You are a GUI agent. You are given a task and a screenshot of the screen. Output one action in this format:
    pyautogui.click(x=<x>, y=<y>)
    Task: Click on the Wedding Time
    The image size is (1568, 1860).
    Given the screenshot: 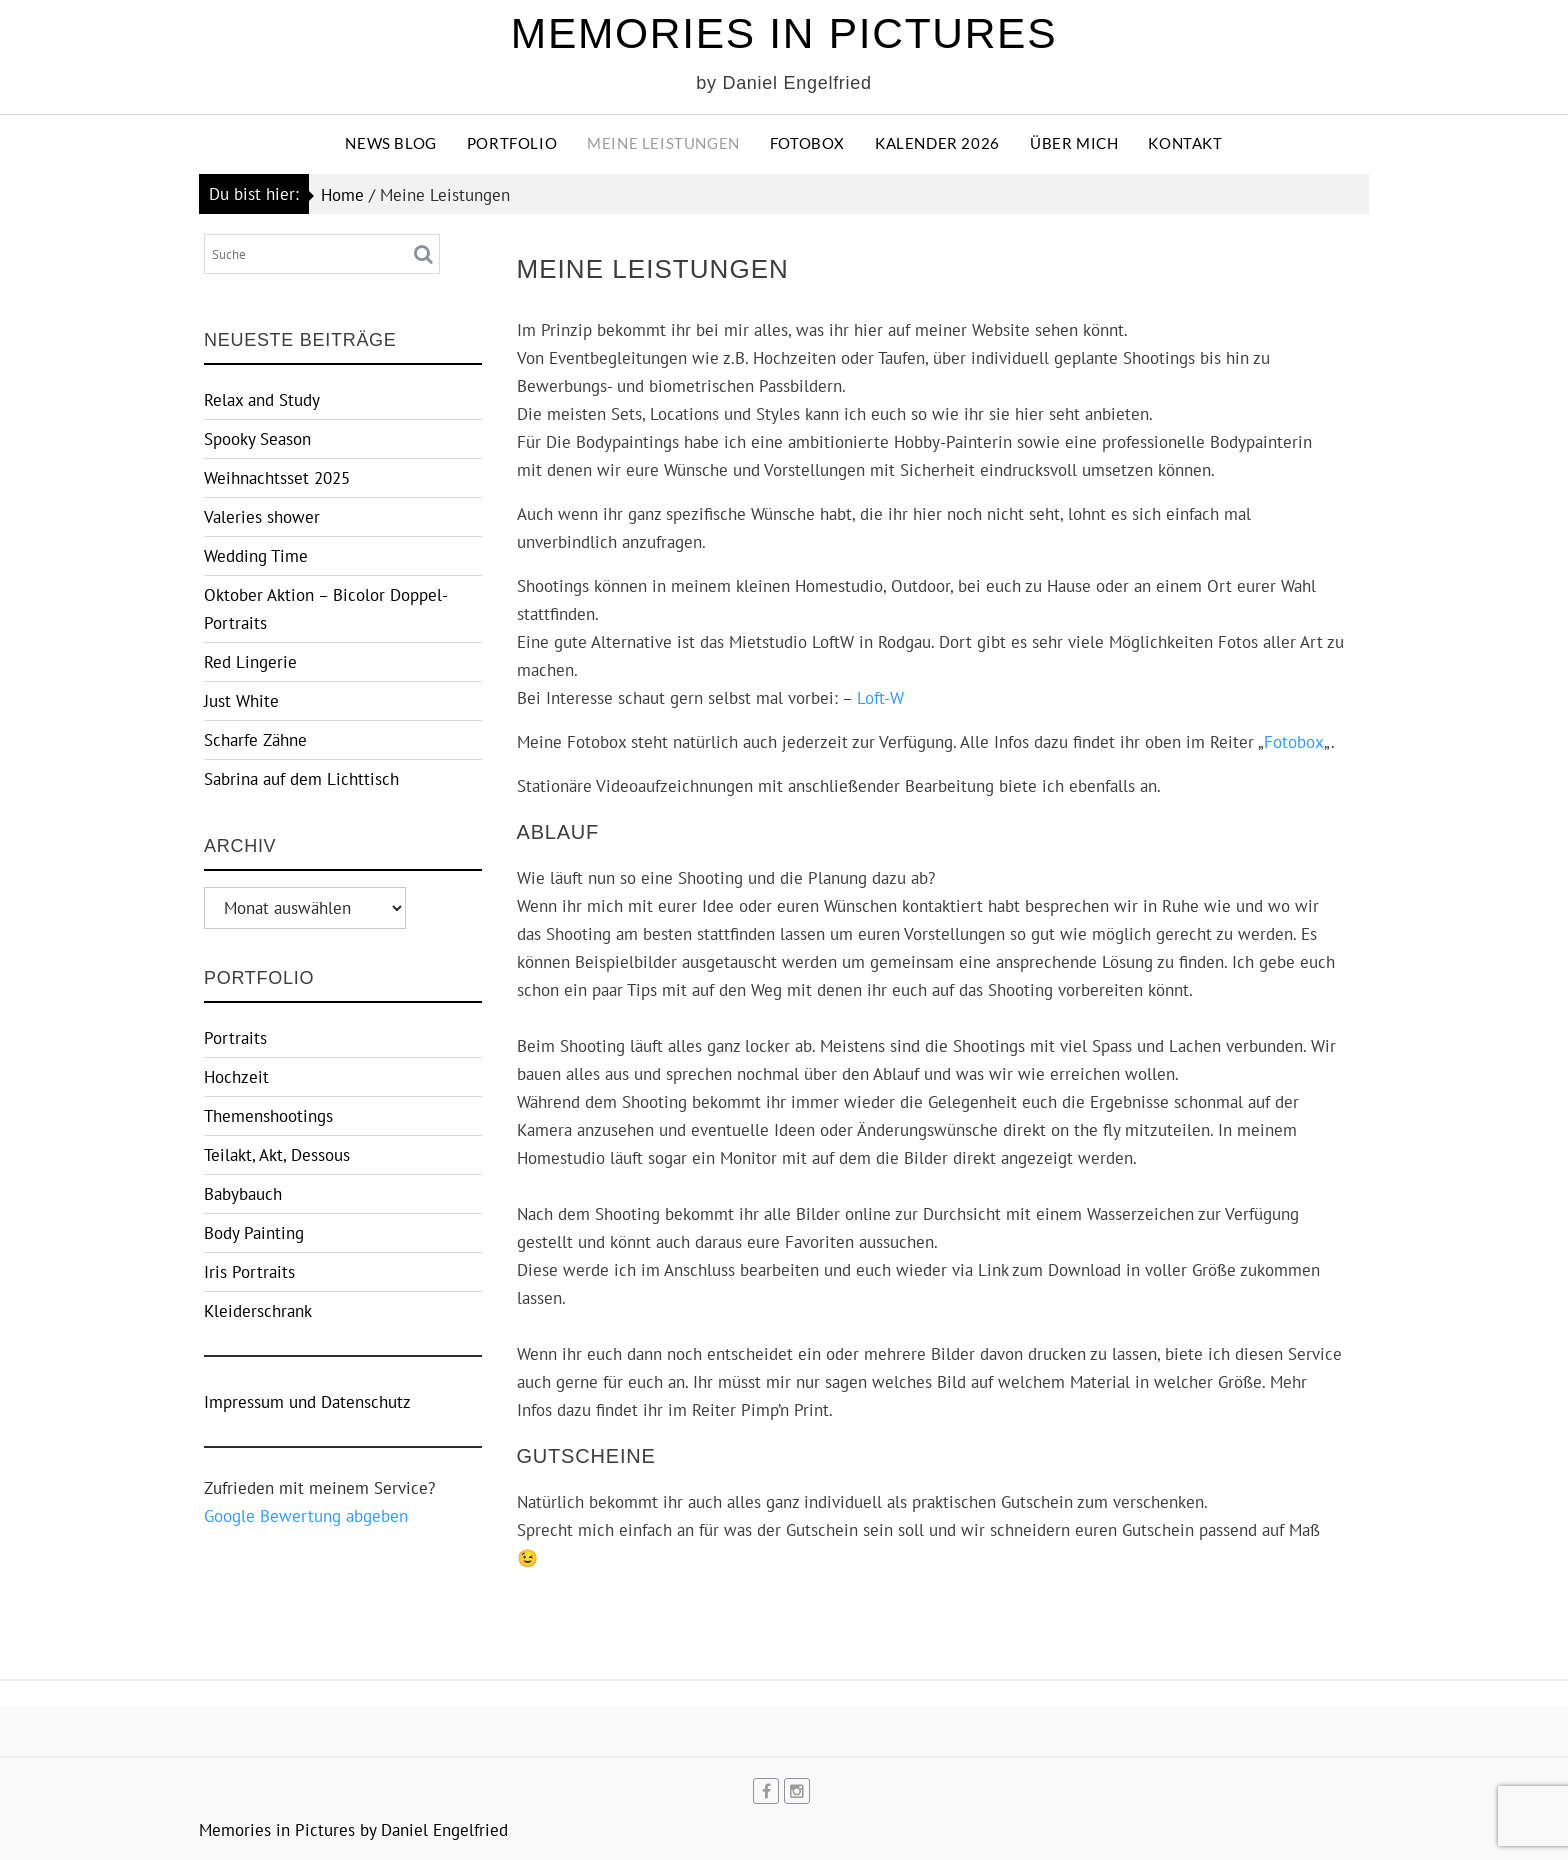 What is the action you would take?
    pyautogui.click(x=256, y=556)
    